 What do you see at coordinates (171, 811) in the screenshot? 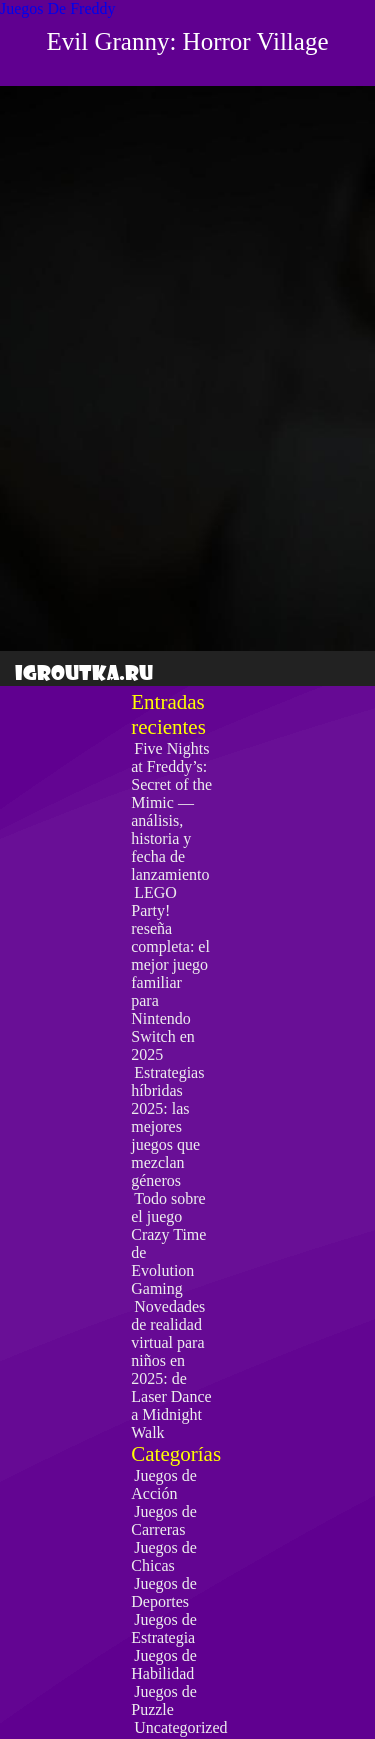
I see `Five Nights at Freddy’s: Secret of the Mimic — análisis, historia y fecha de lanzamiento` at bounding box center [171, 811].